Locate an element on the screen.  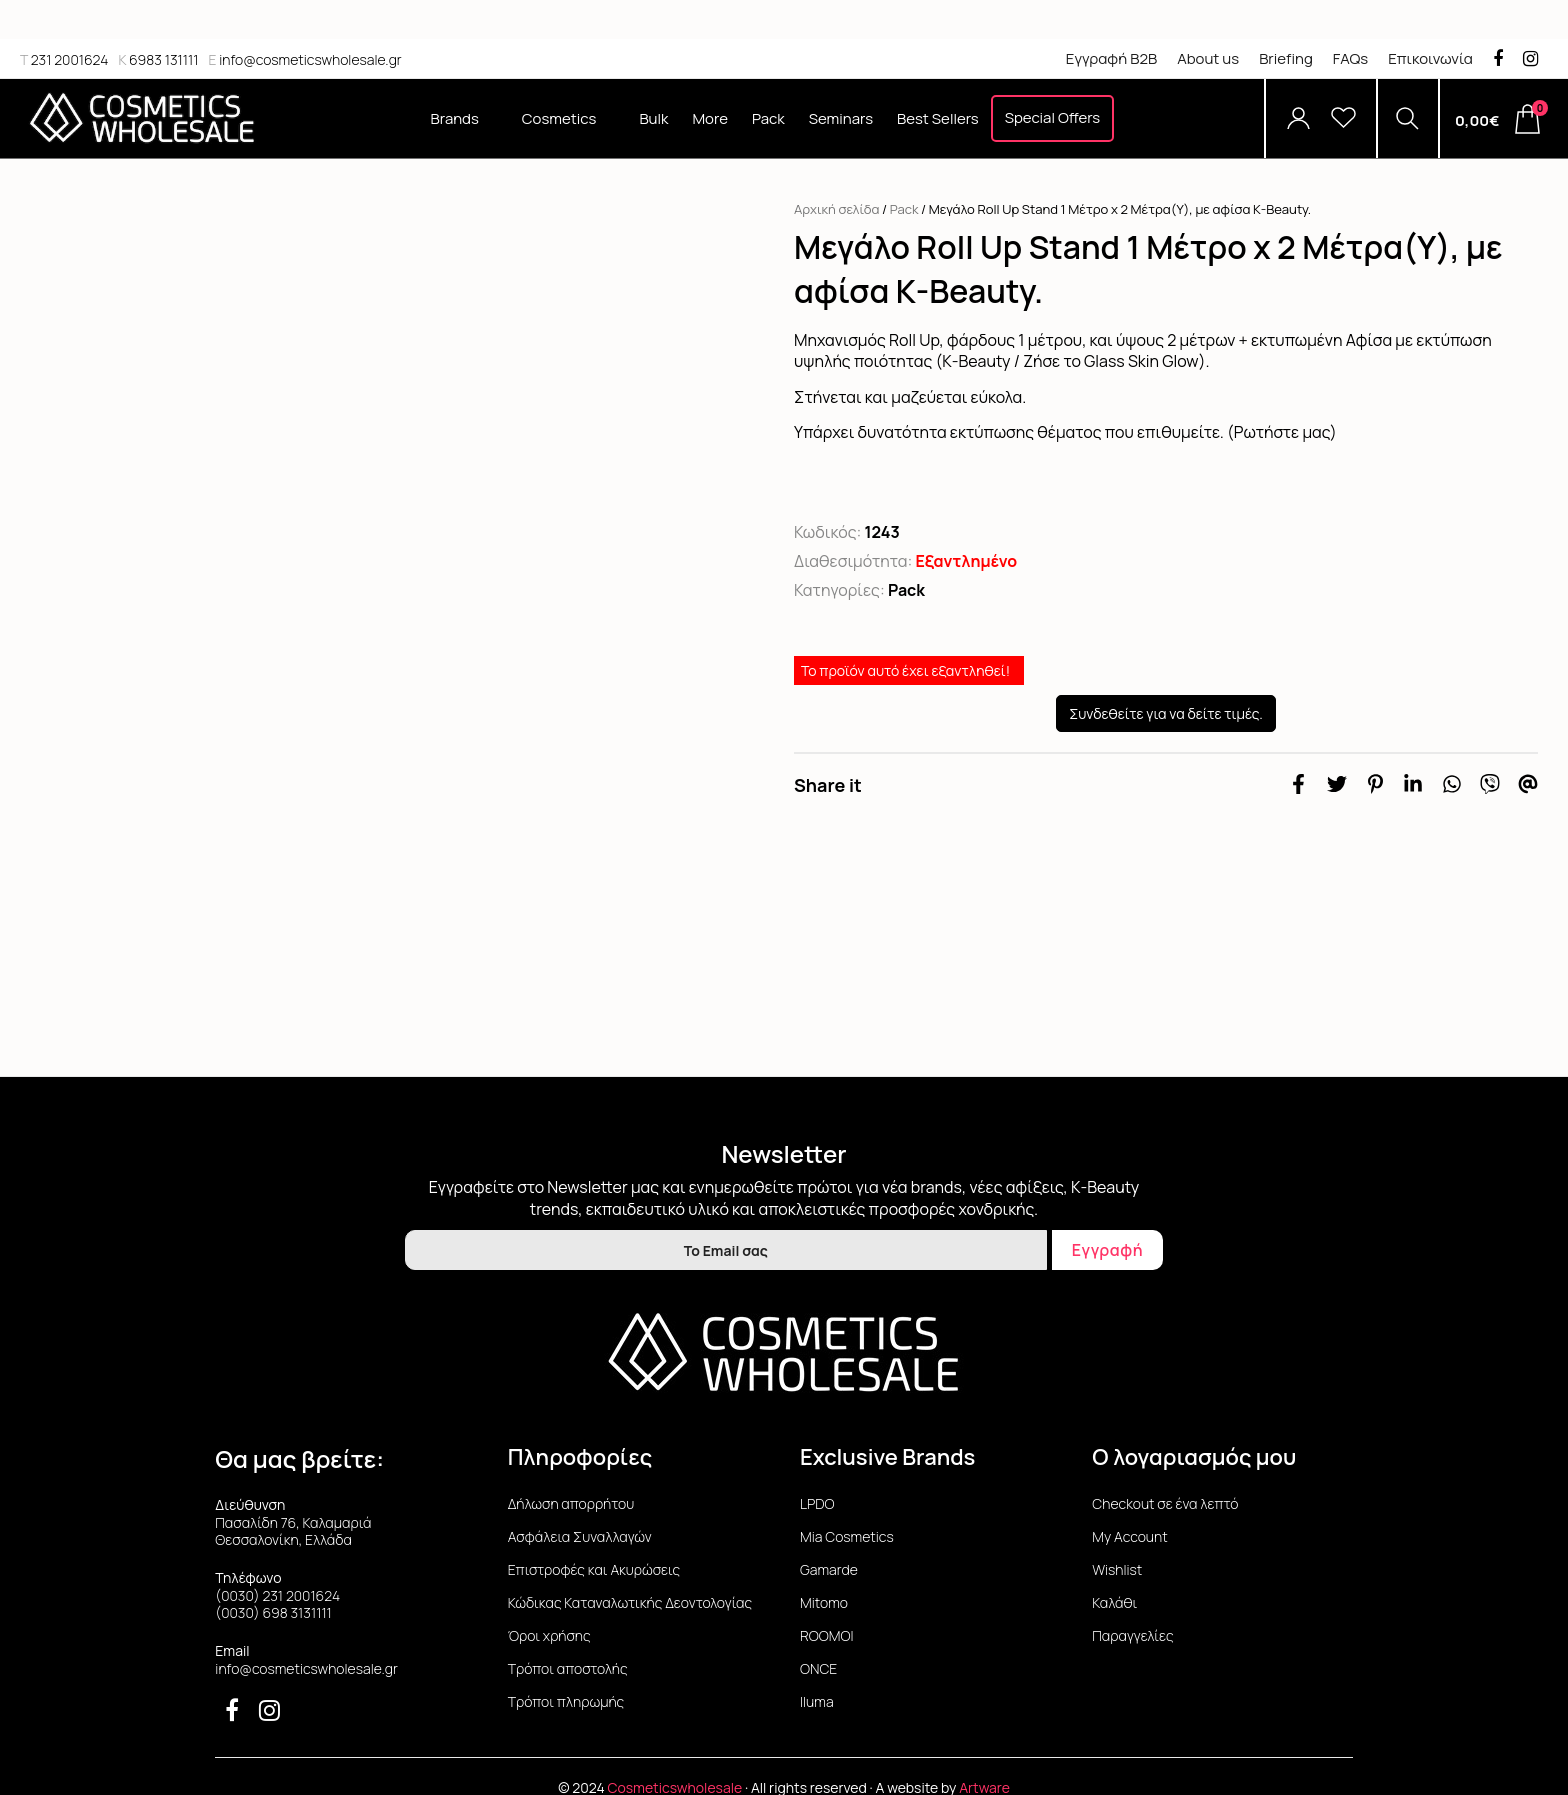
My Account is located at coordinates (1129, 1536).